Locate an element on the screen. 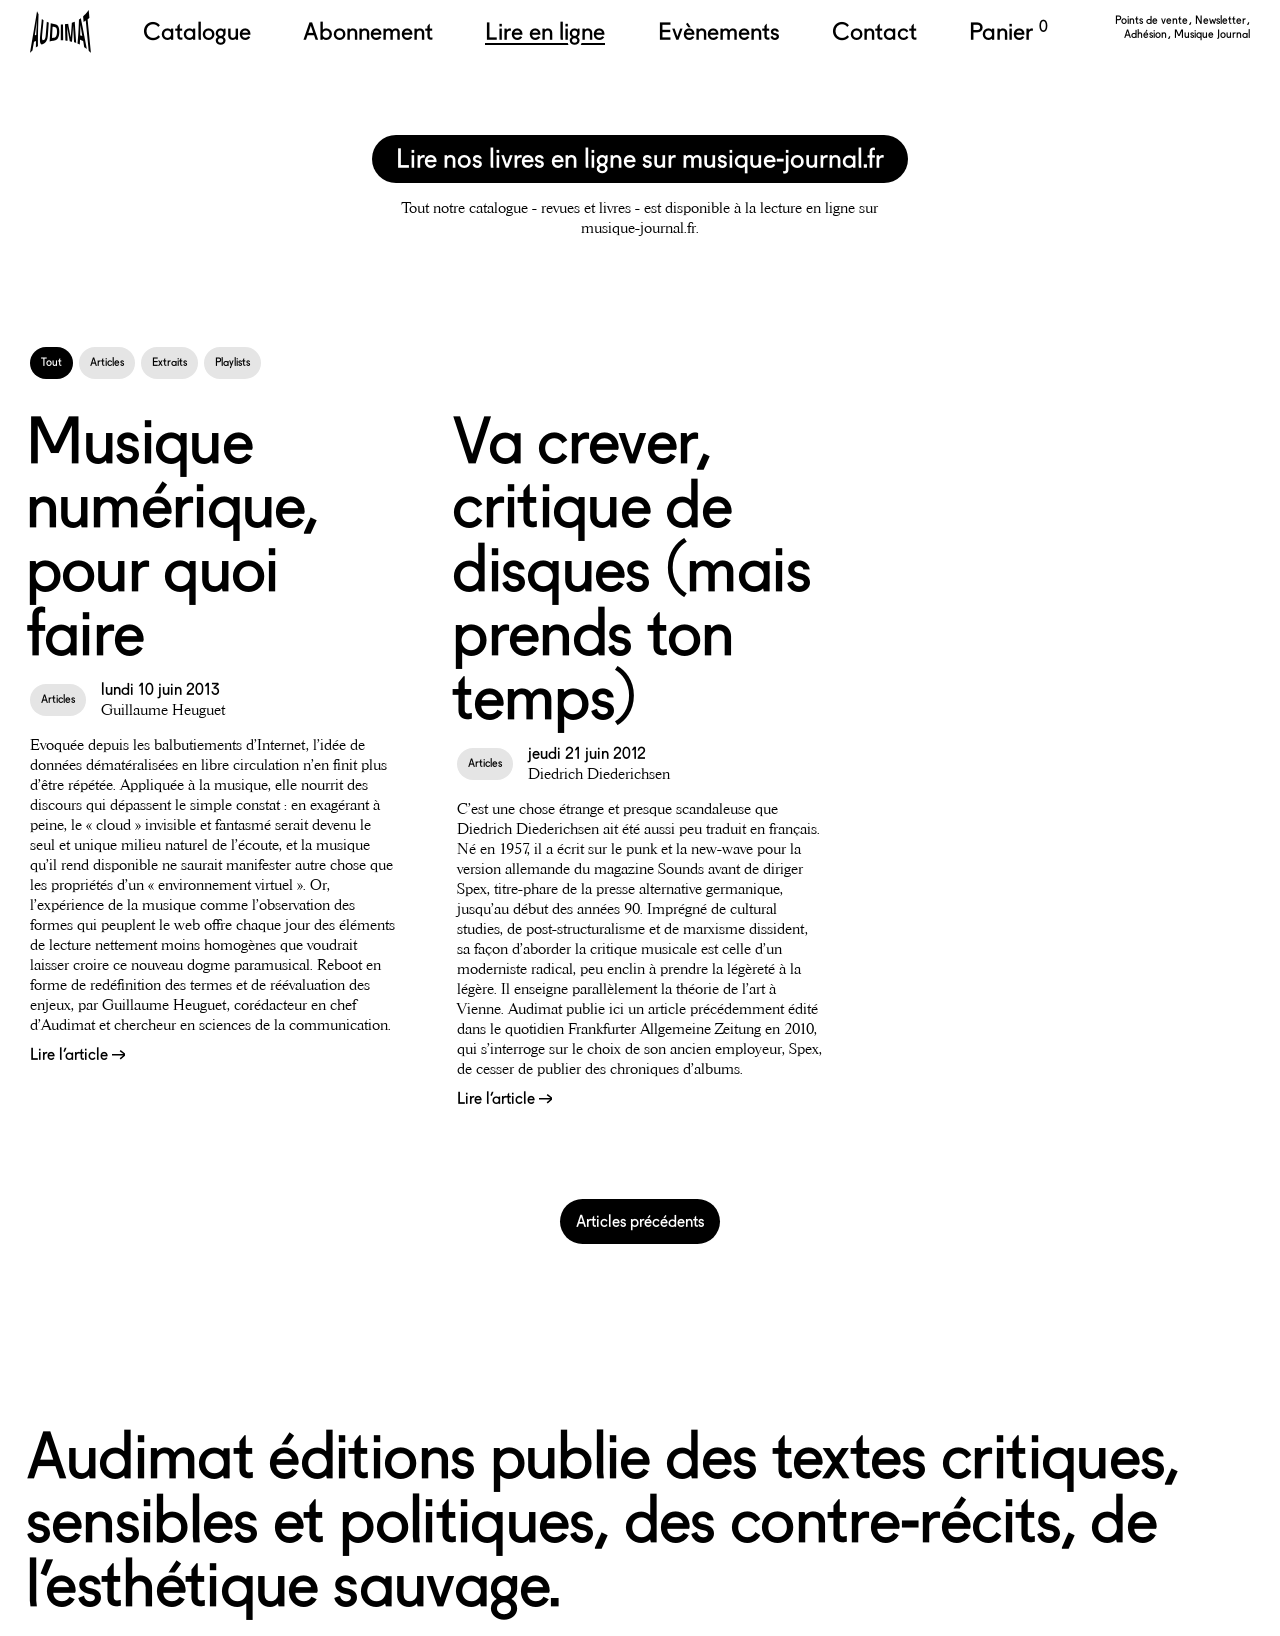 The image size is (1280, 1636). Adhésion is located at coordinates (1147, 34).